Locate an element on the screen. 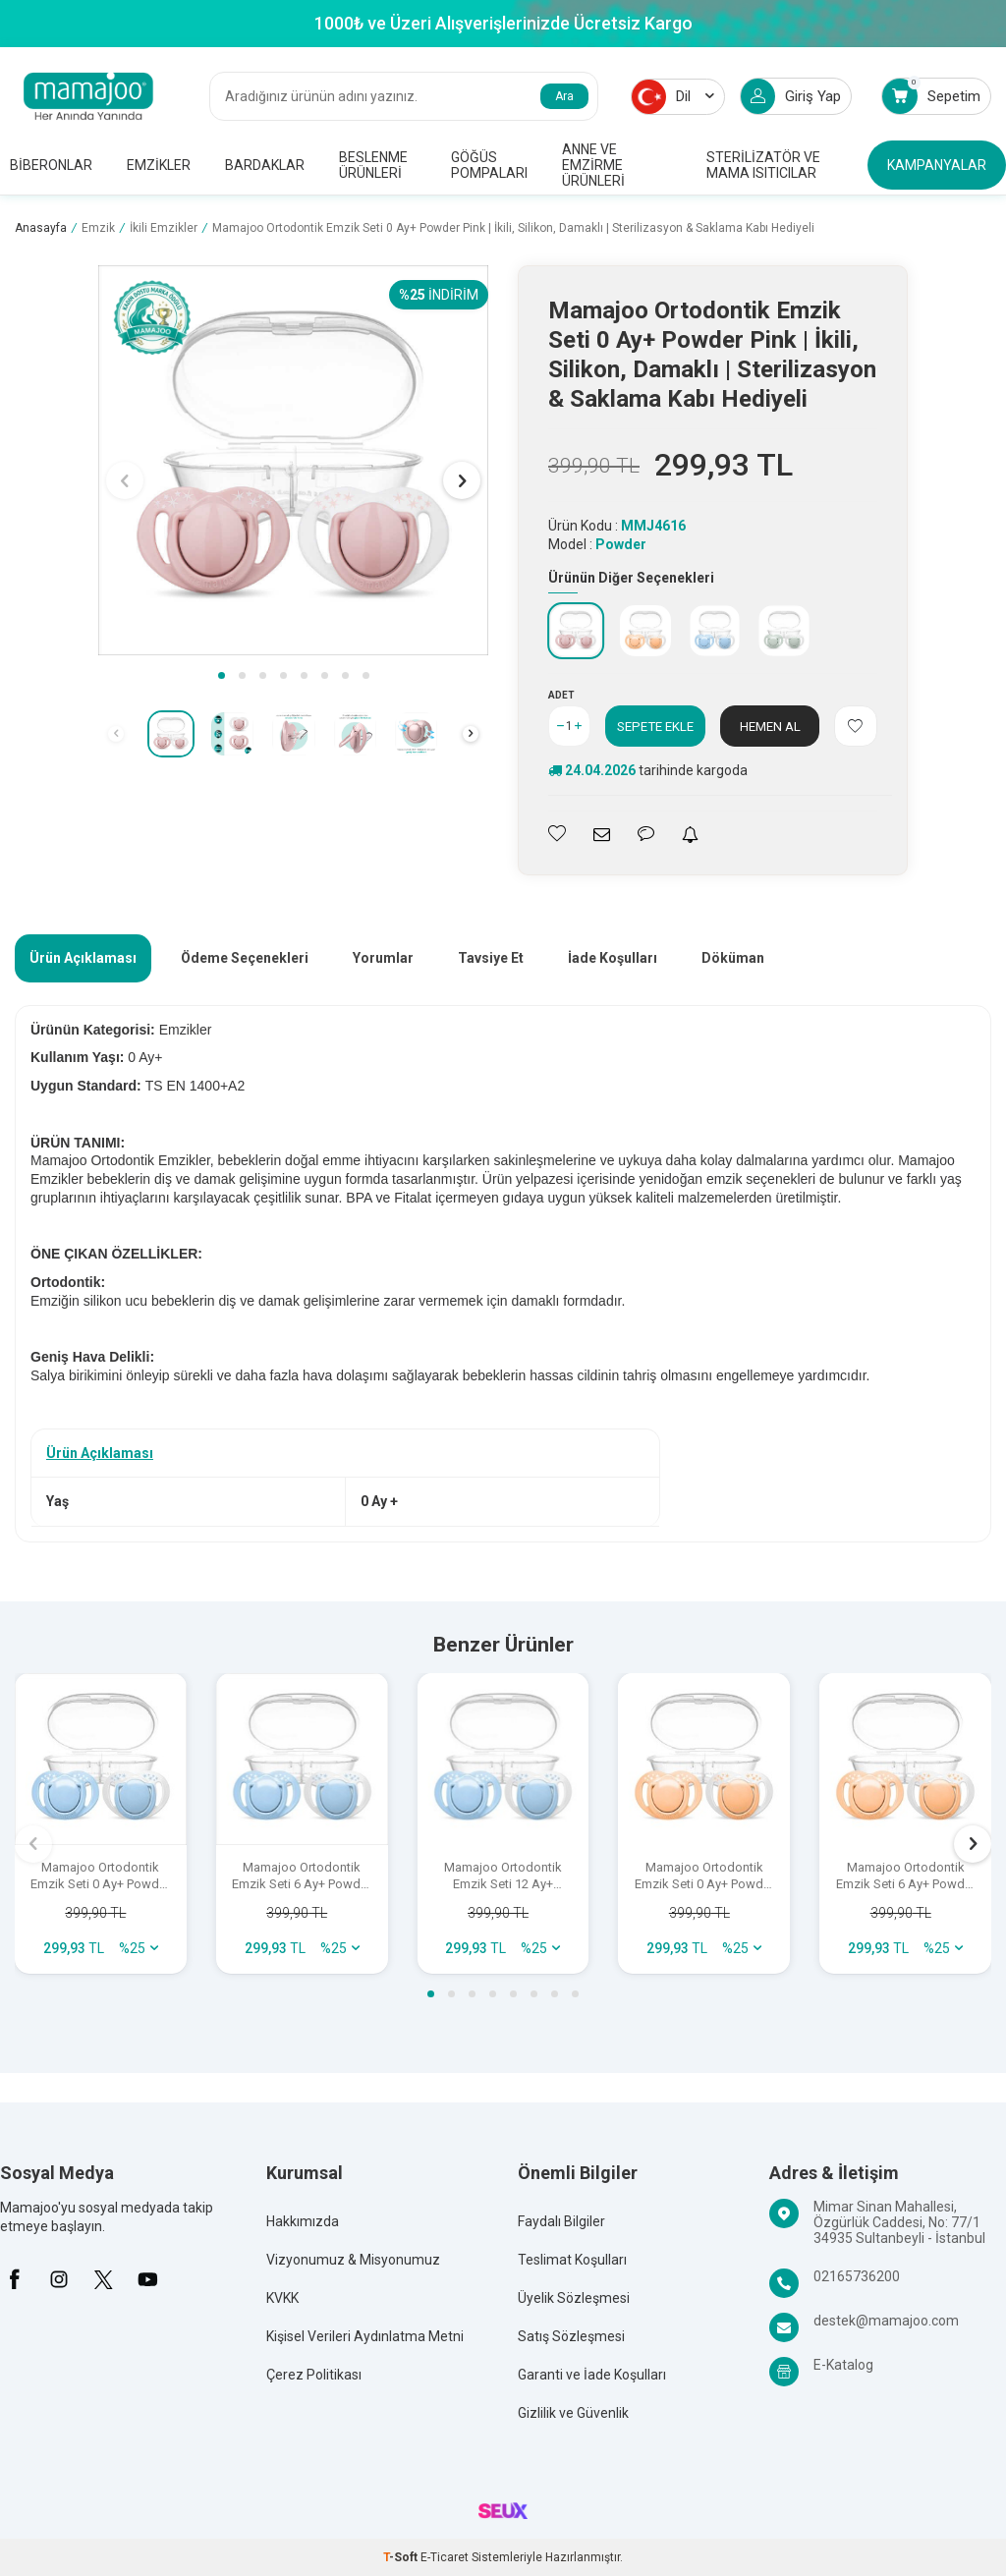  Sepete Ekle is located at coordinates (656, 726).